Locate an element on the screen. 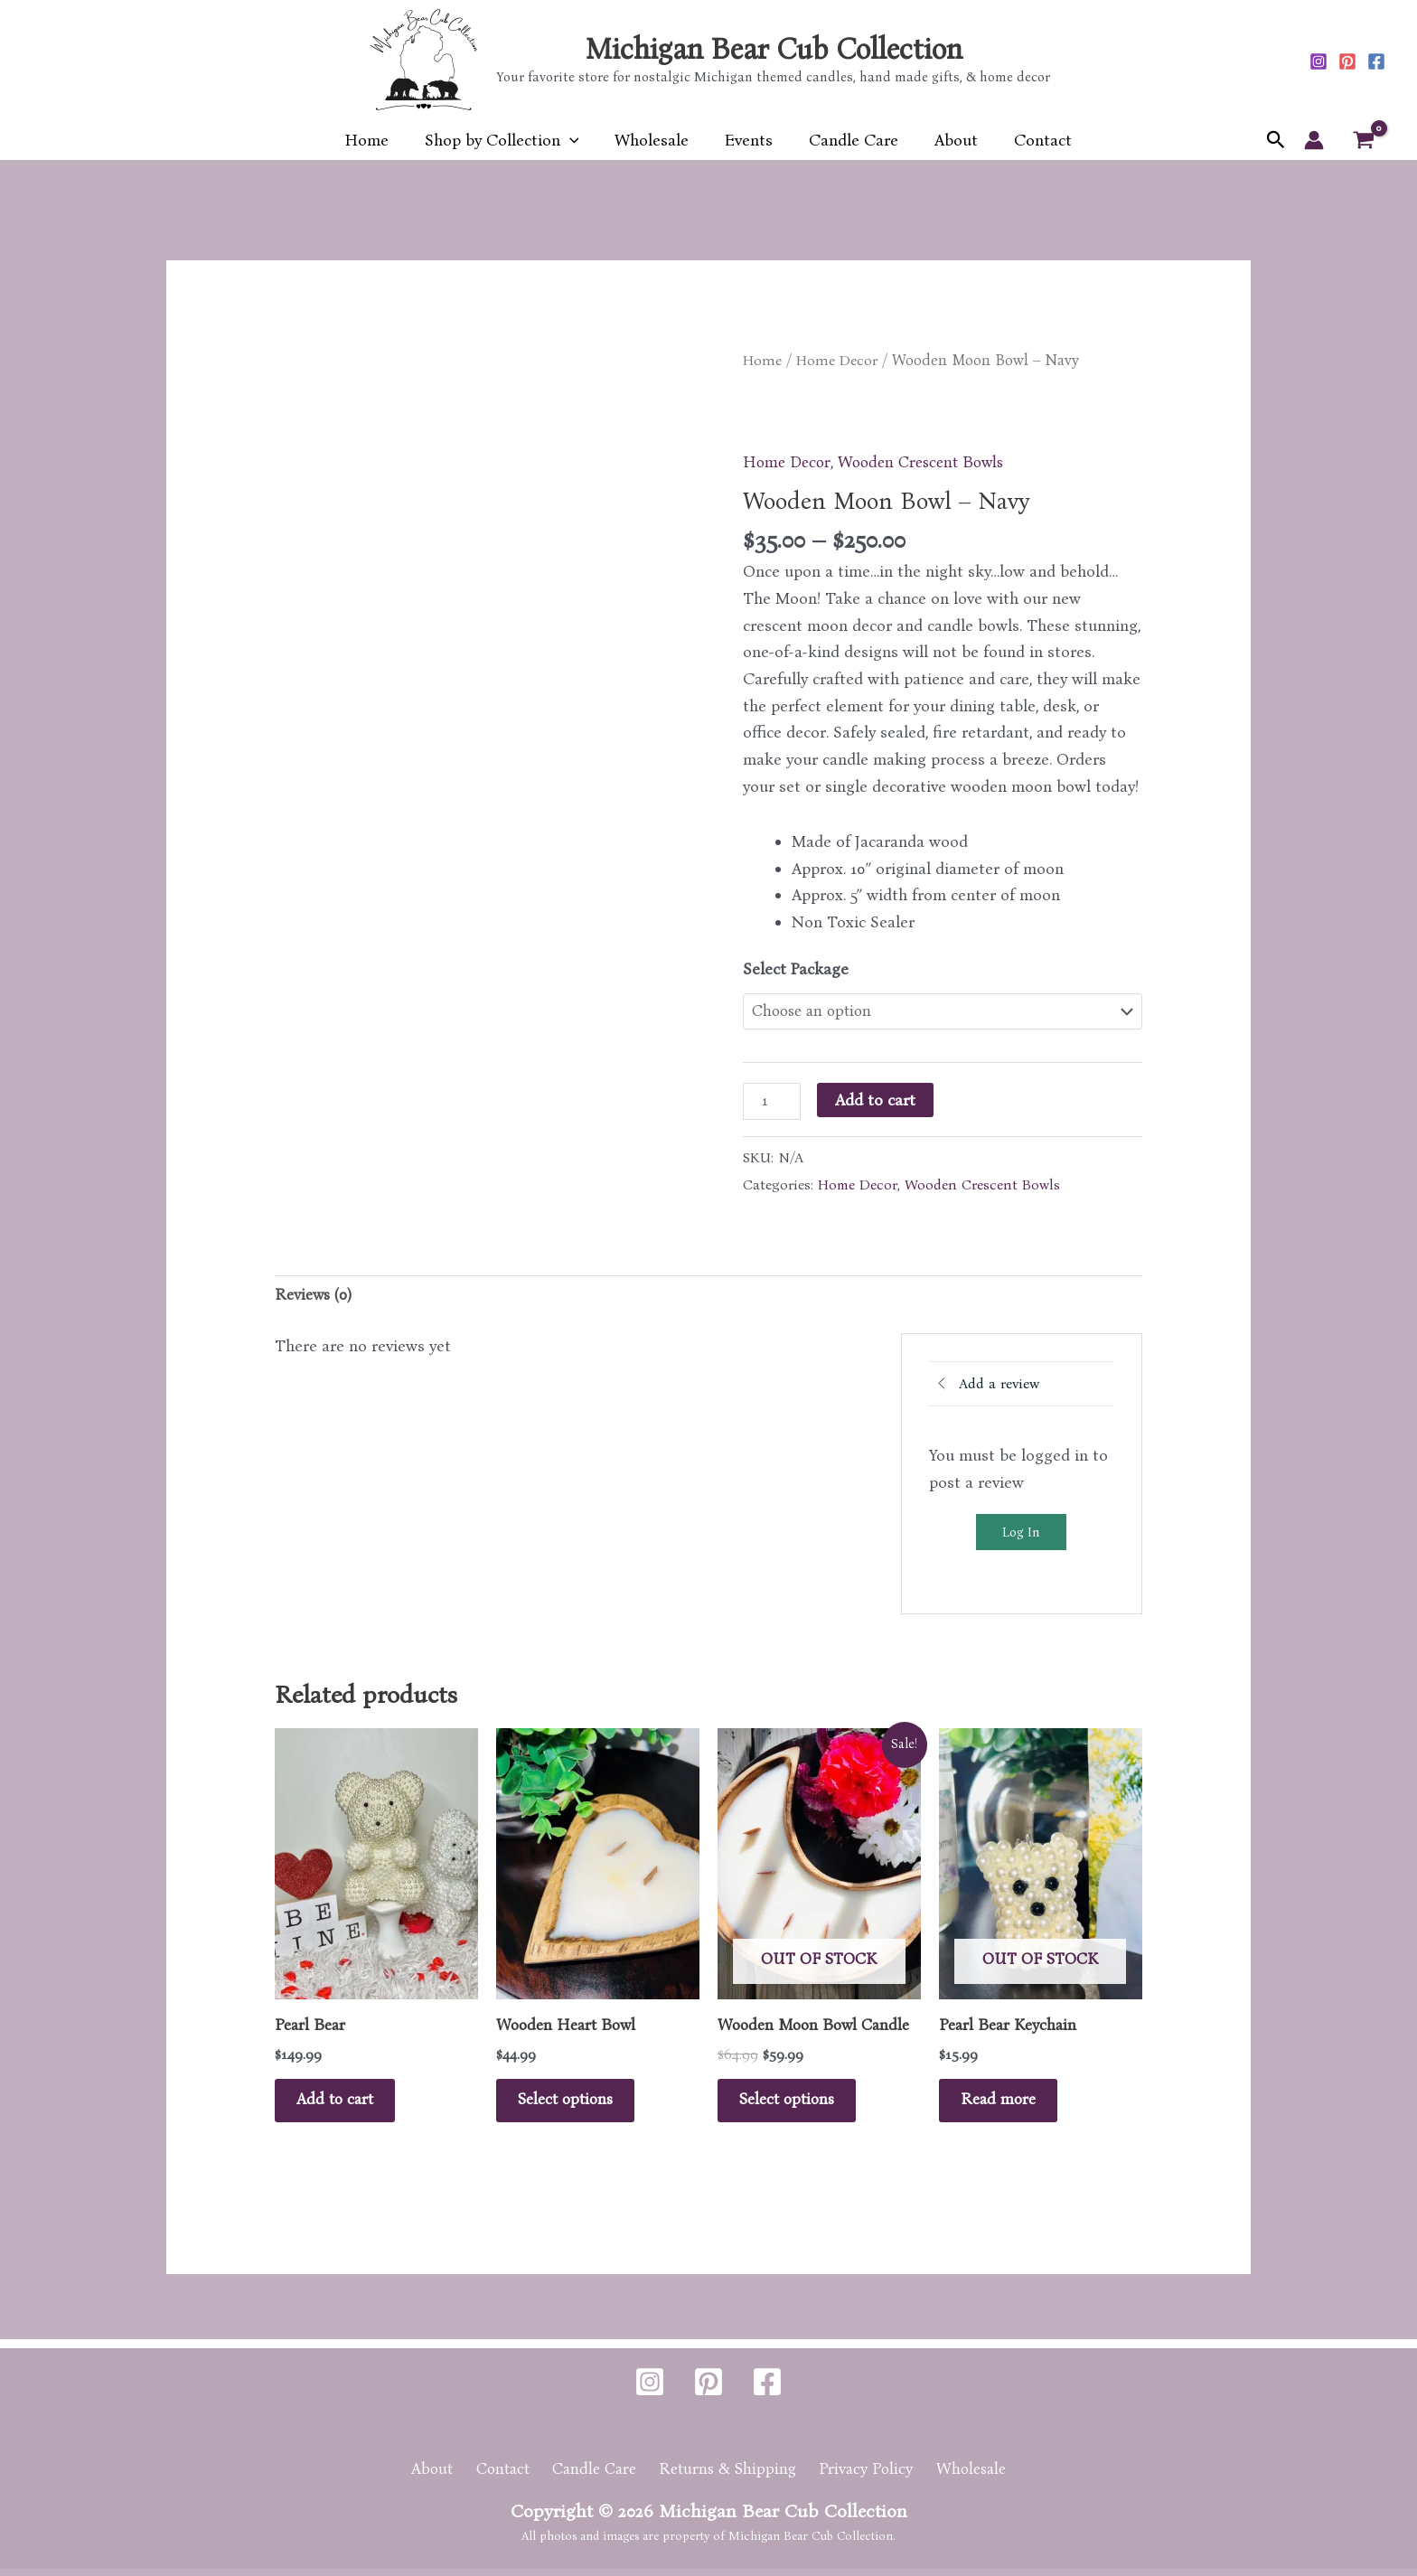 Image resolution: width=1417 pixels, height=2576 pixels. Reviews (0) [tab] is located at coordinates (315, 1296).